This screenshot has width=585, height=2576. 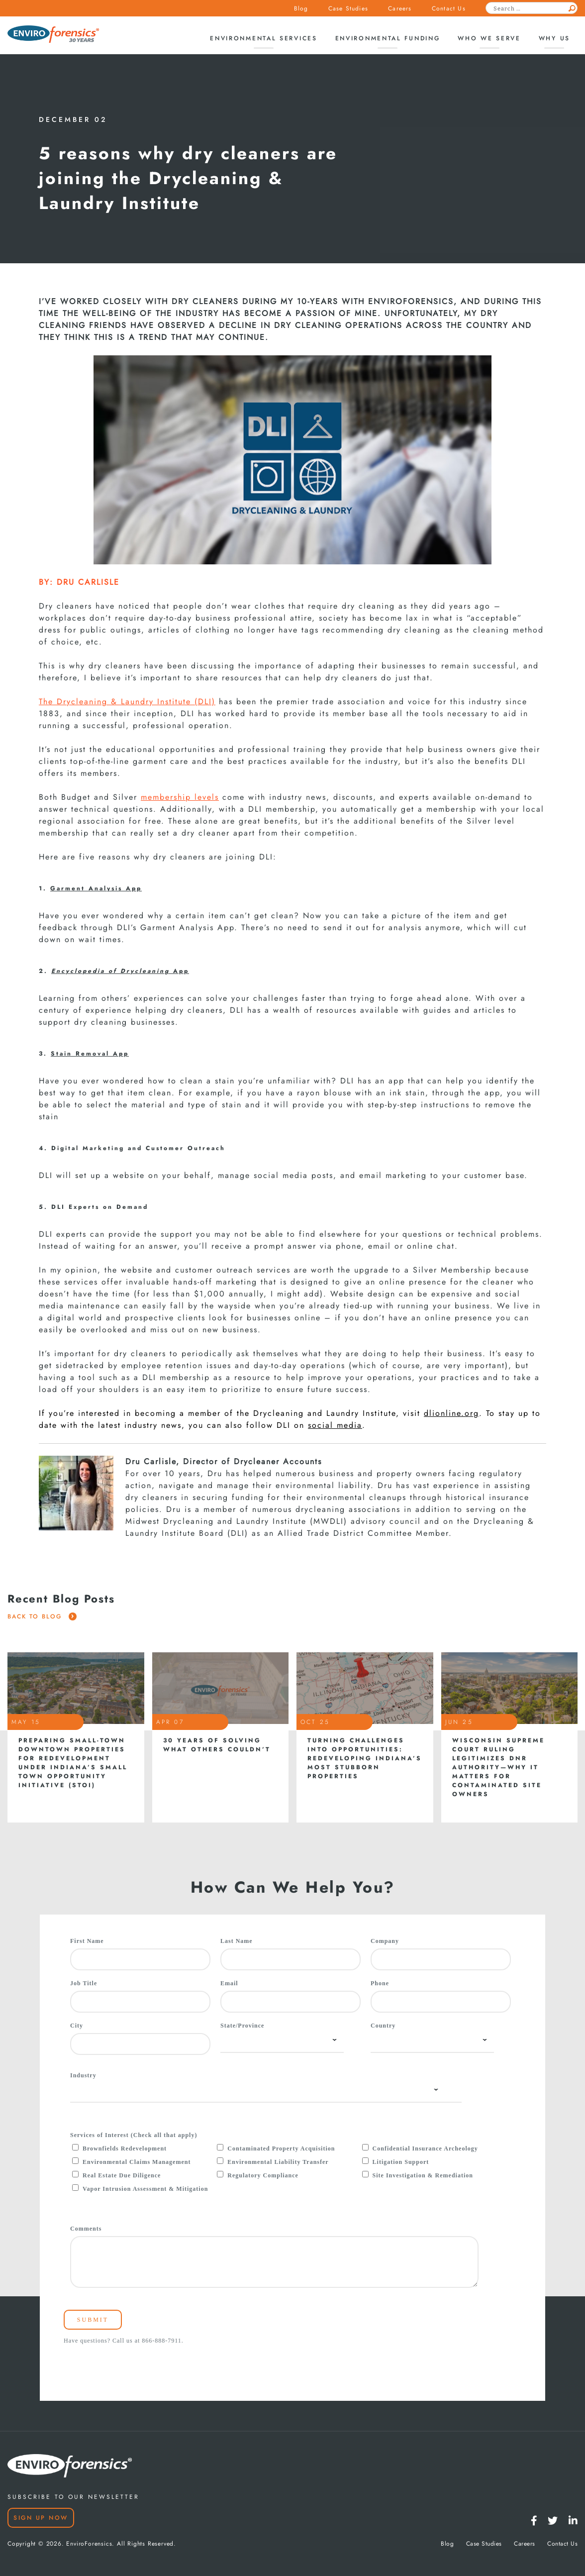 I want to click on social media, so click(x=335, y=1425).